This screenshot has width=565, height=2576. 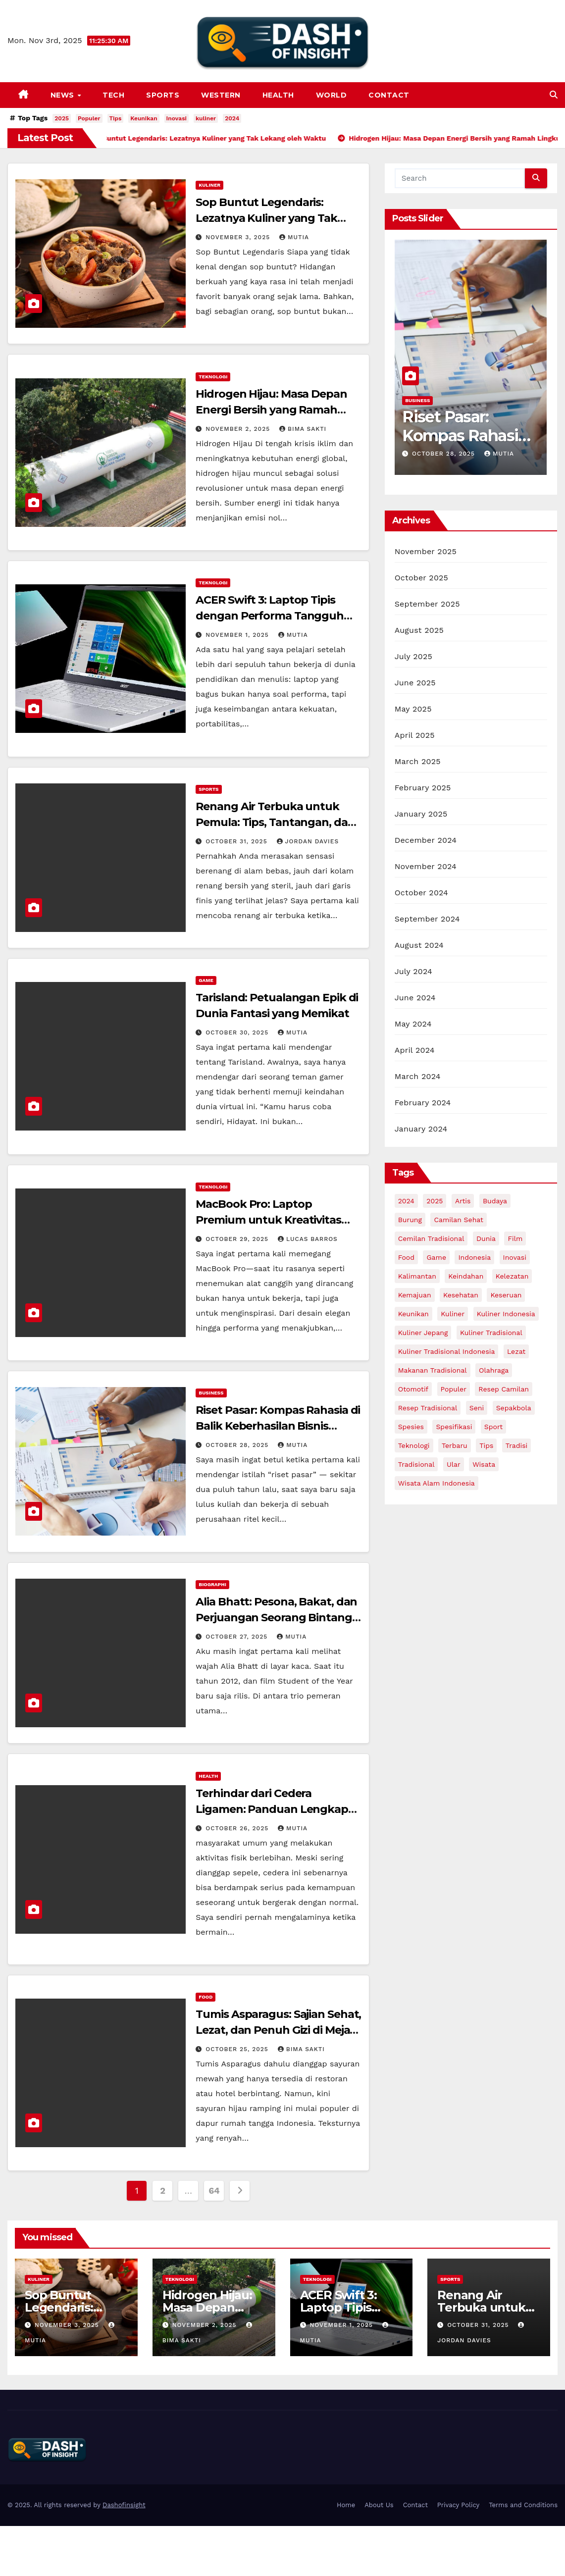 What do you see at coordinates (413, 971) in the screenshot?
I see `July 2024` at bounding box center [413, 971].